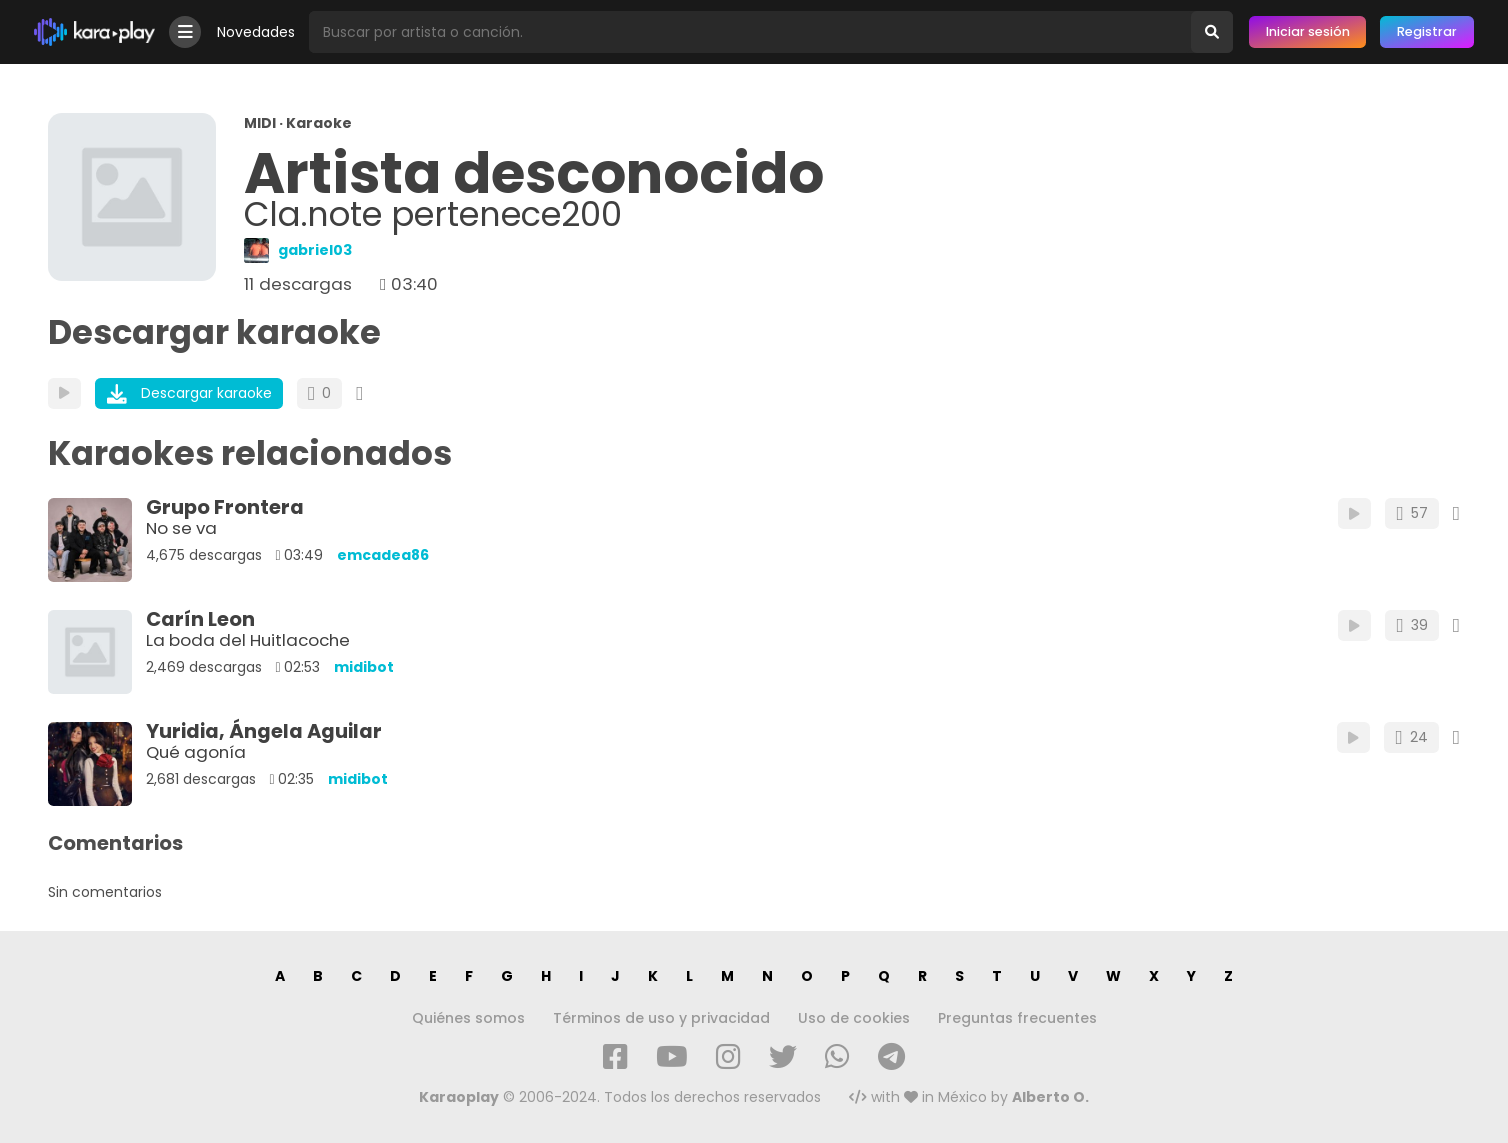 This screenshot has height=1143, width=1508. I want to click on La boda del Huitlacoche, so click(248, 640).